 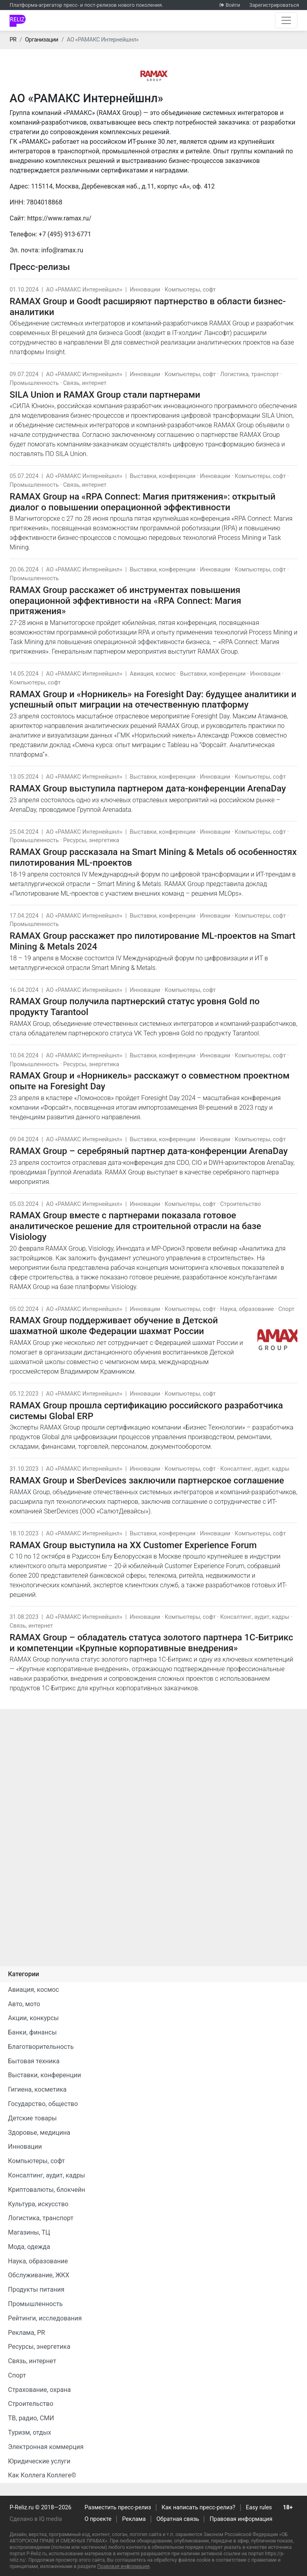 What do you see at coordinates (135, 1226) in the screenshot?
I see `RAMAX Group вместе с партнерами показала готовое аналитическое решение для строительной отрасли на базе Visiology` at bounding box center [135, 1226].